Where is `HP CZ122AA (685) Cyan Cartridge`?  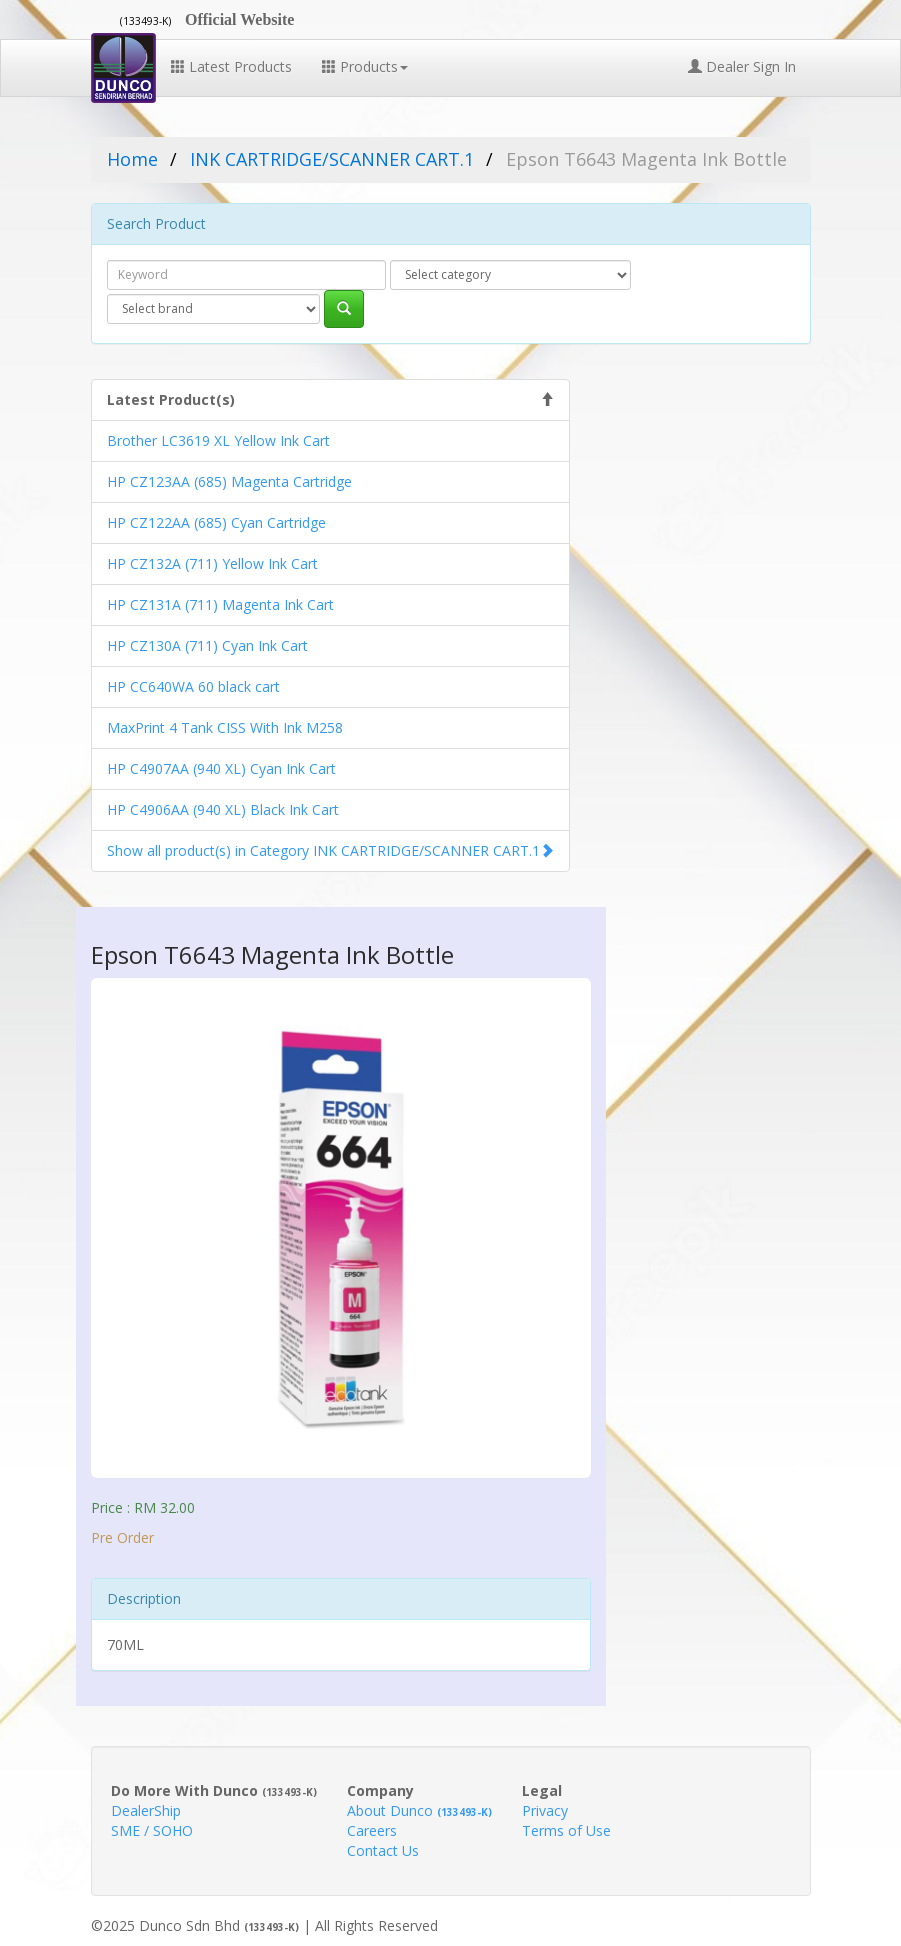
HP CZ122AA (685) Cyan Cartridge is located at coordinates (216, 522).